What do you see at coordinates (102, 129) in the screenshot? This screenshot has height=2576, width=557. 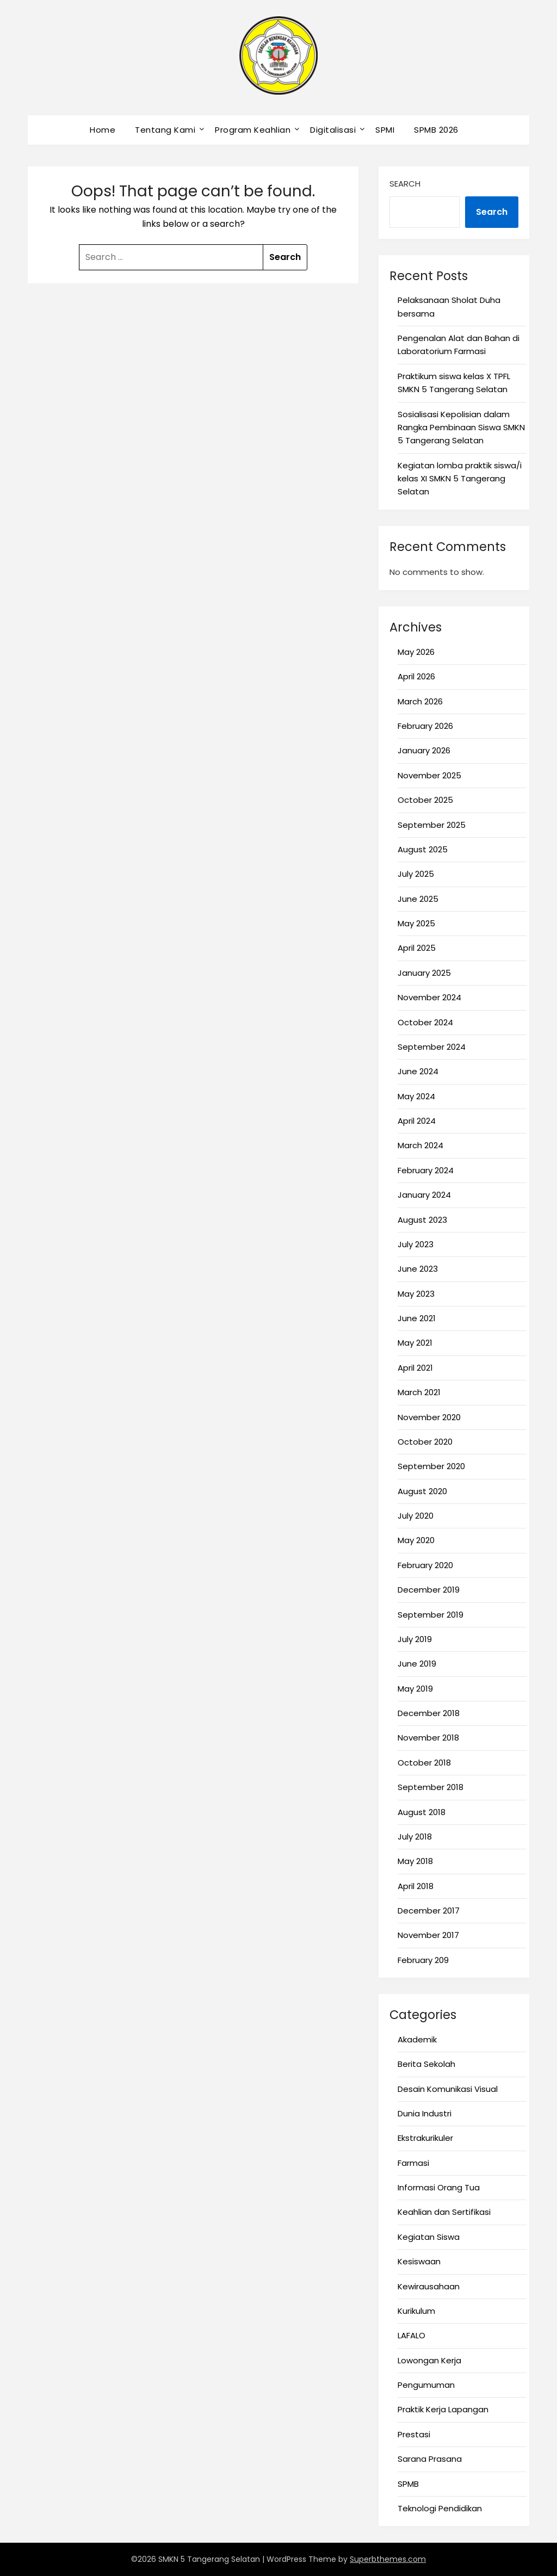 I see `Home` at bounding box center [102, 129].